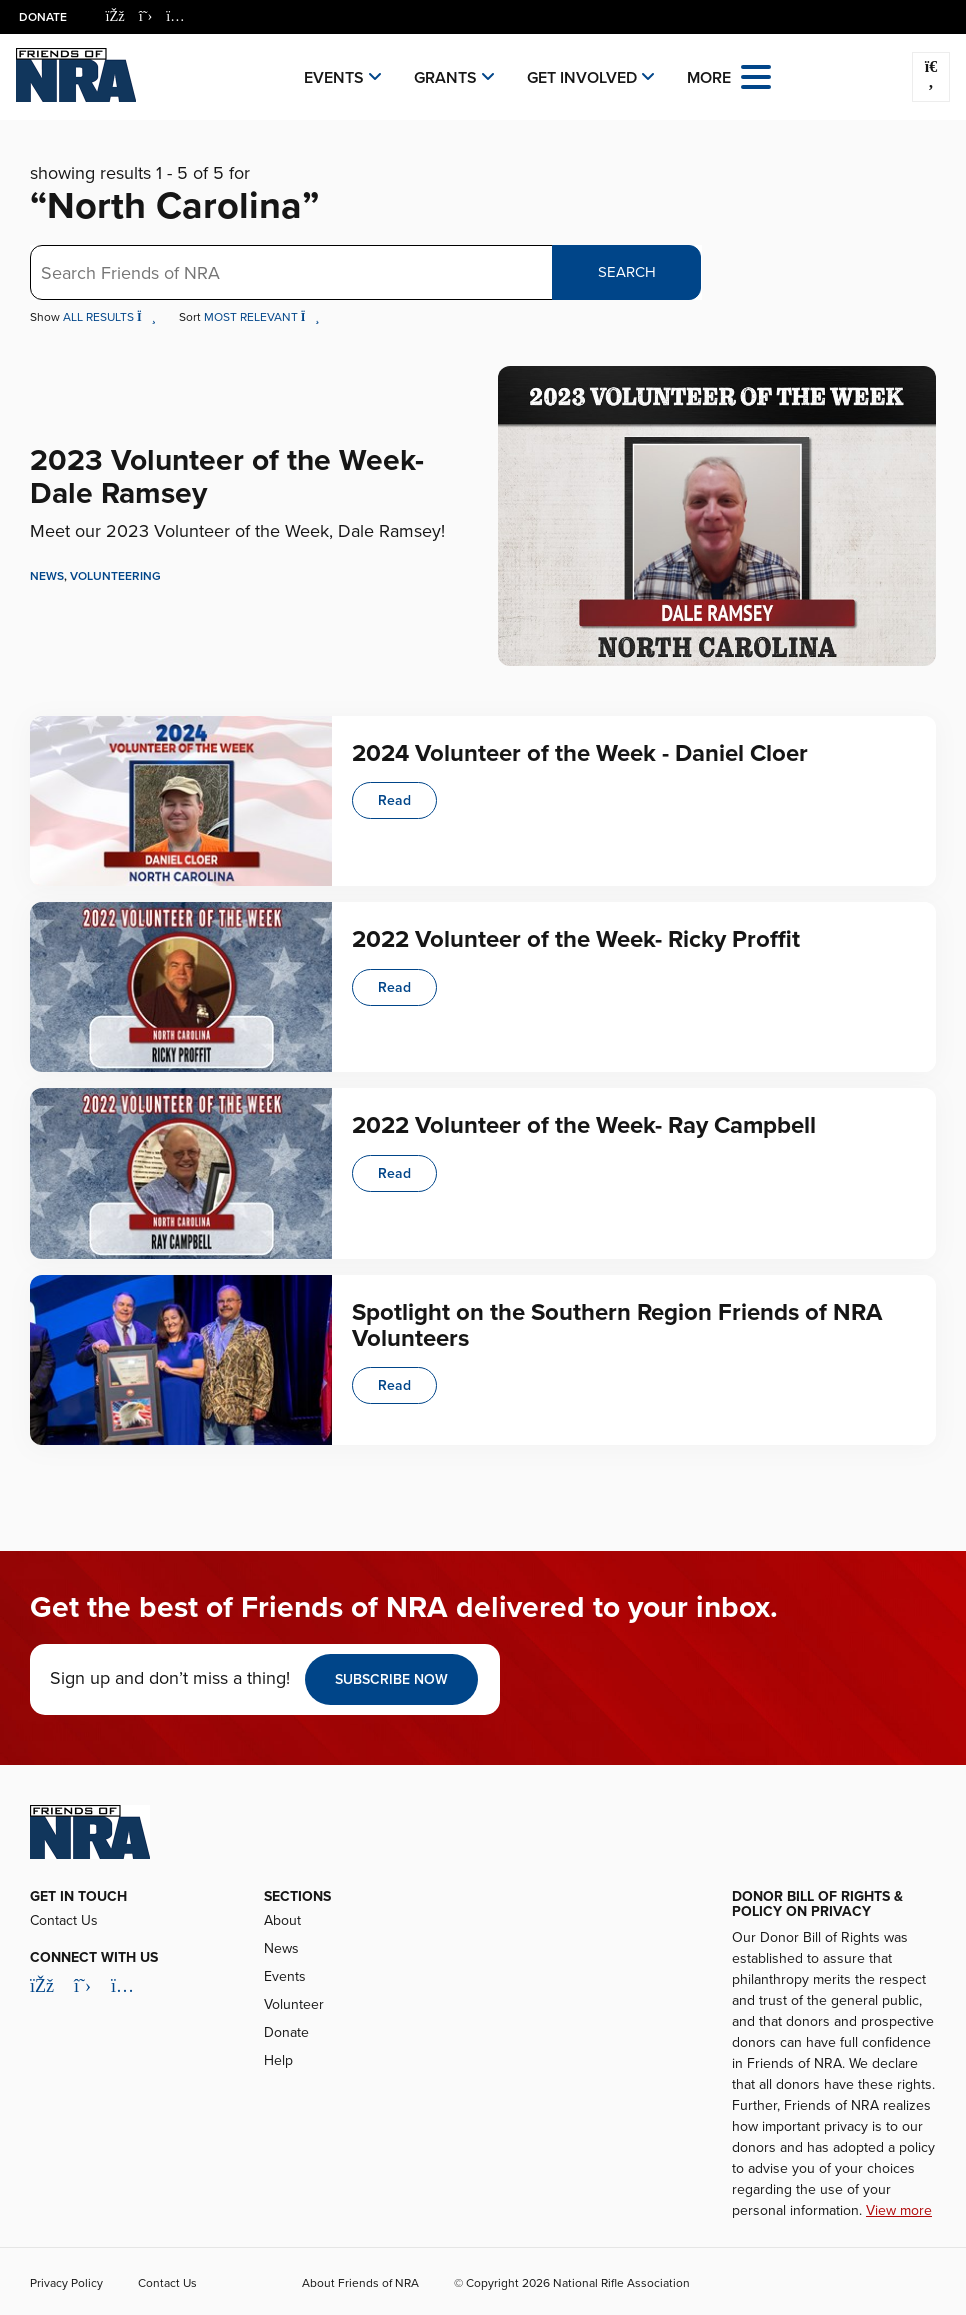  Describe the element at coordinates (445, 78) in the screenshot. I see `Grants` at that location.